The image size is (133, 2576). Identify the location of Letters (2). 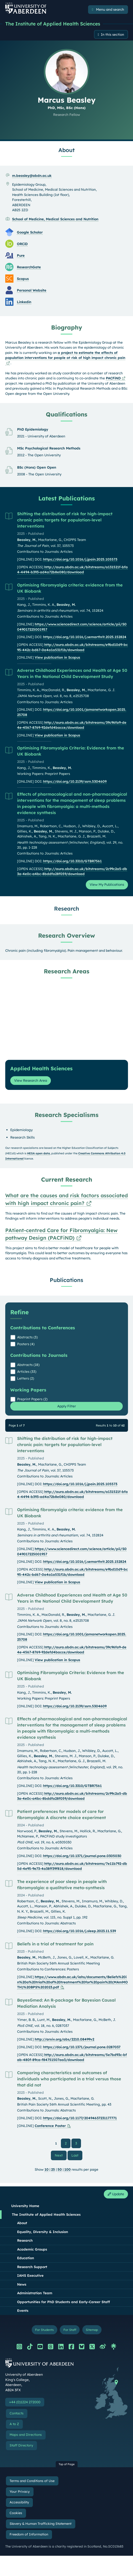
(25, 1378).